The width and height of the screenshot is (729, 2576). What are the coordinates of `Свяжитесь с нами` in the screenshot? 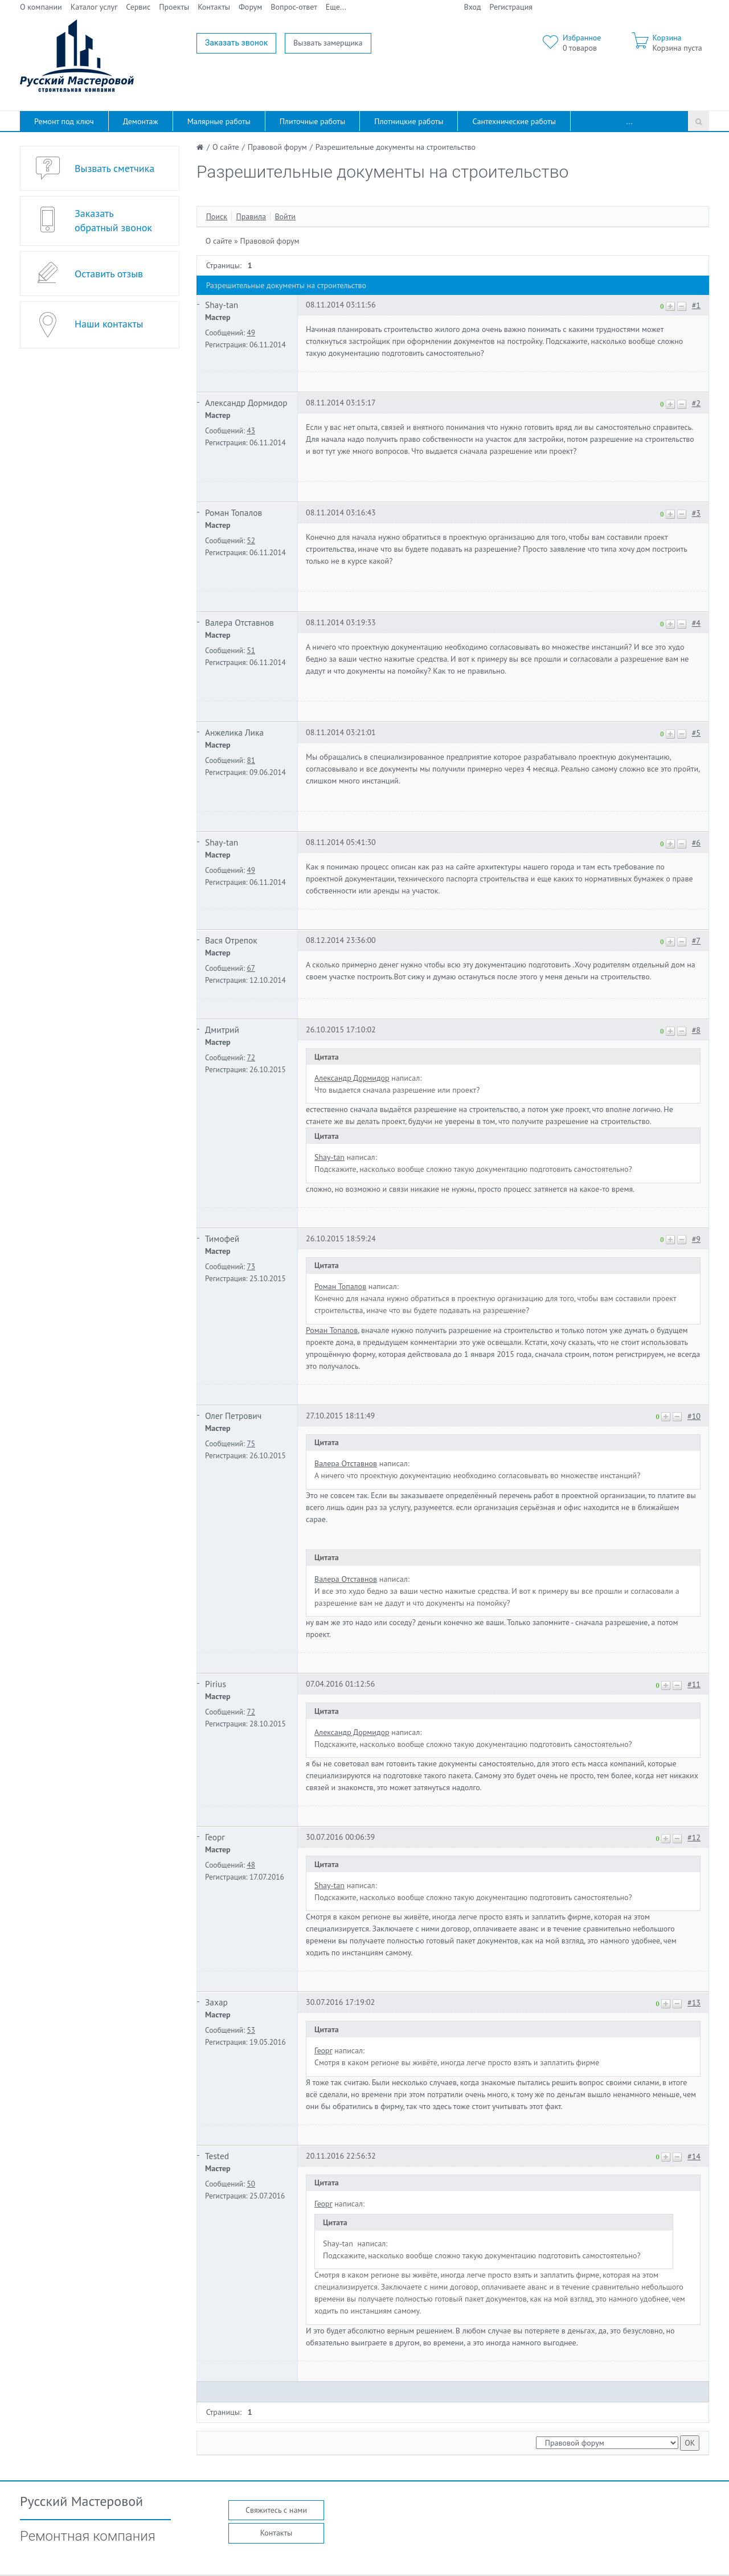 It's located at (276, 2510).